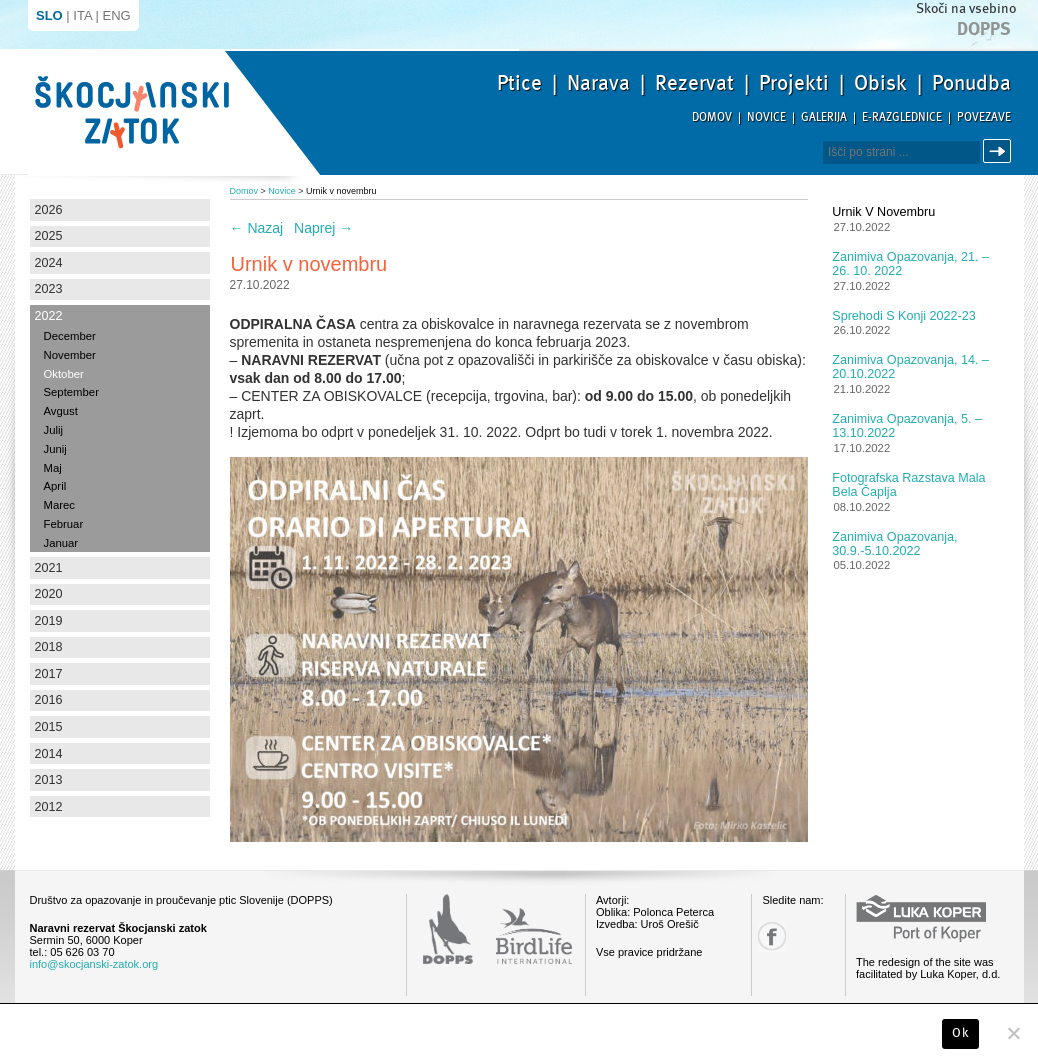  What do you see at coordinates (894, 544) in the screenshot?
I see `Zanimiva opazovanja, 30.9.-5.10.2022` at bounding box center [894, 544].